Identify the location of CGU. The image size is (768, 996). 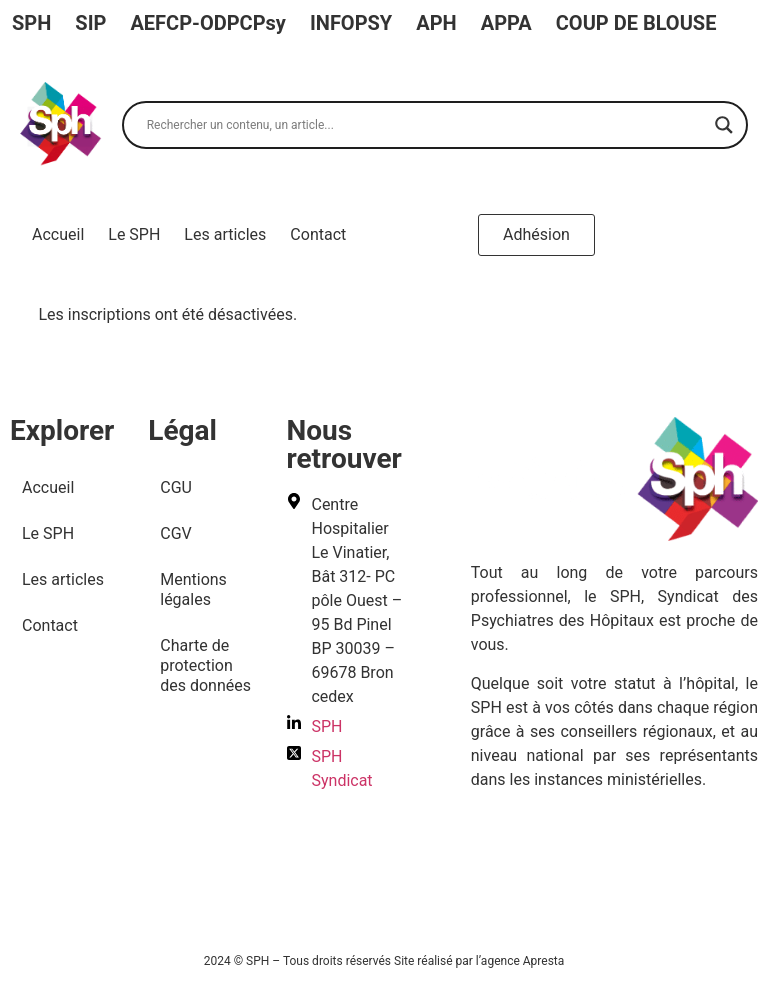
(176, 487).